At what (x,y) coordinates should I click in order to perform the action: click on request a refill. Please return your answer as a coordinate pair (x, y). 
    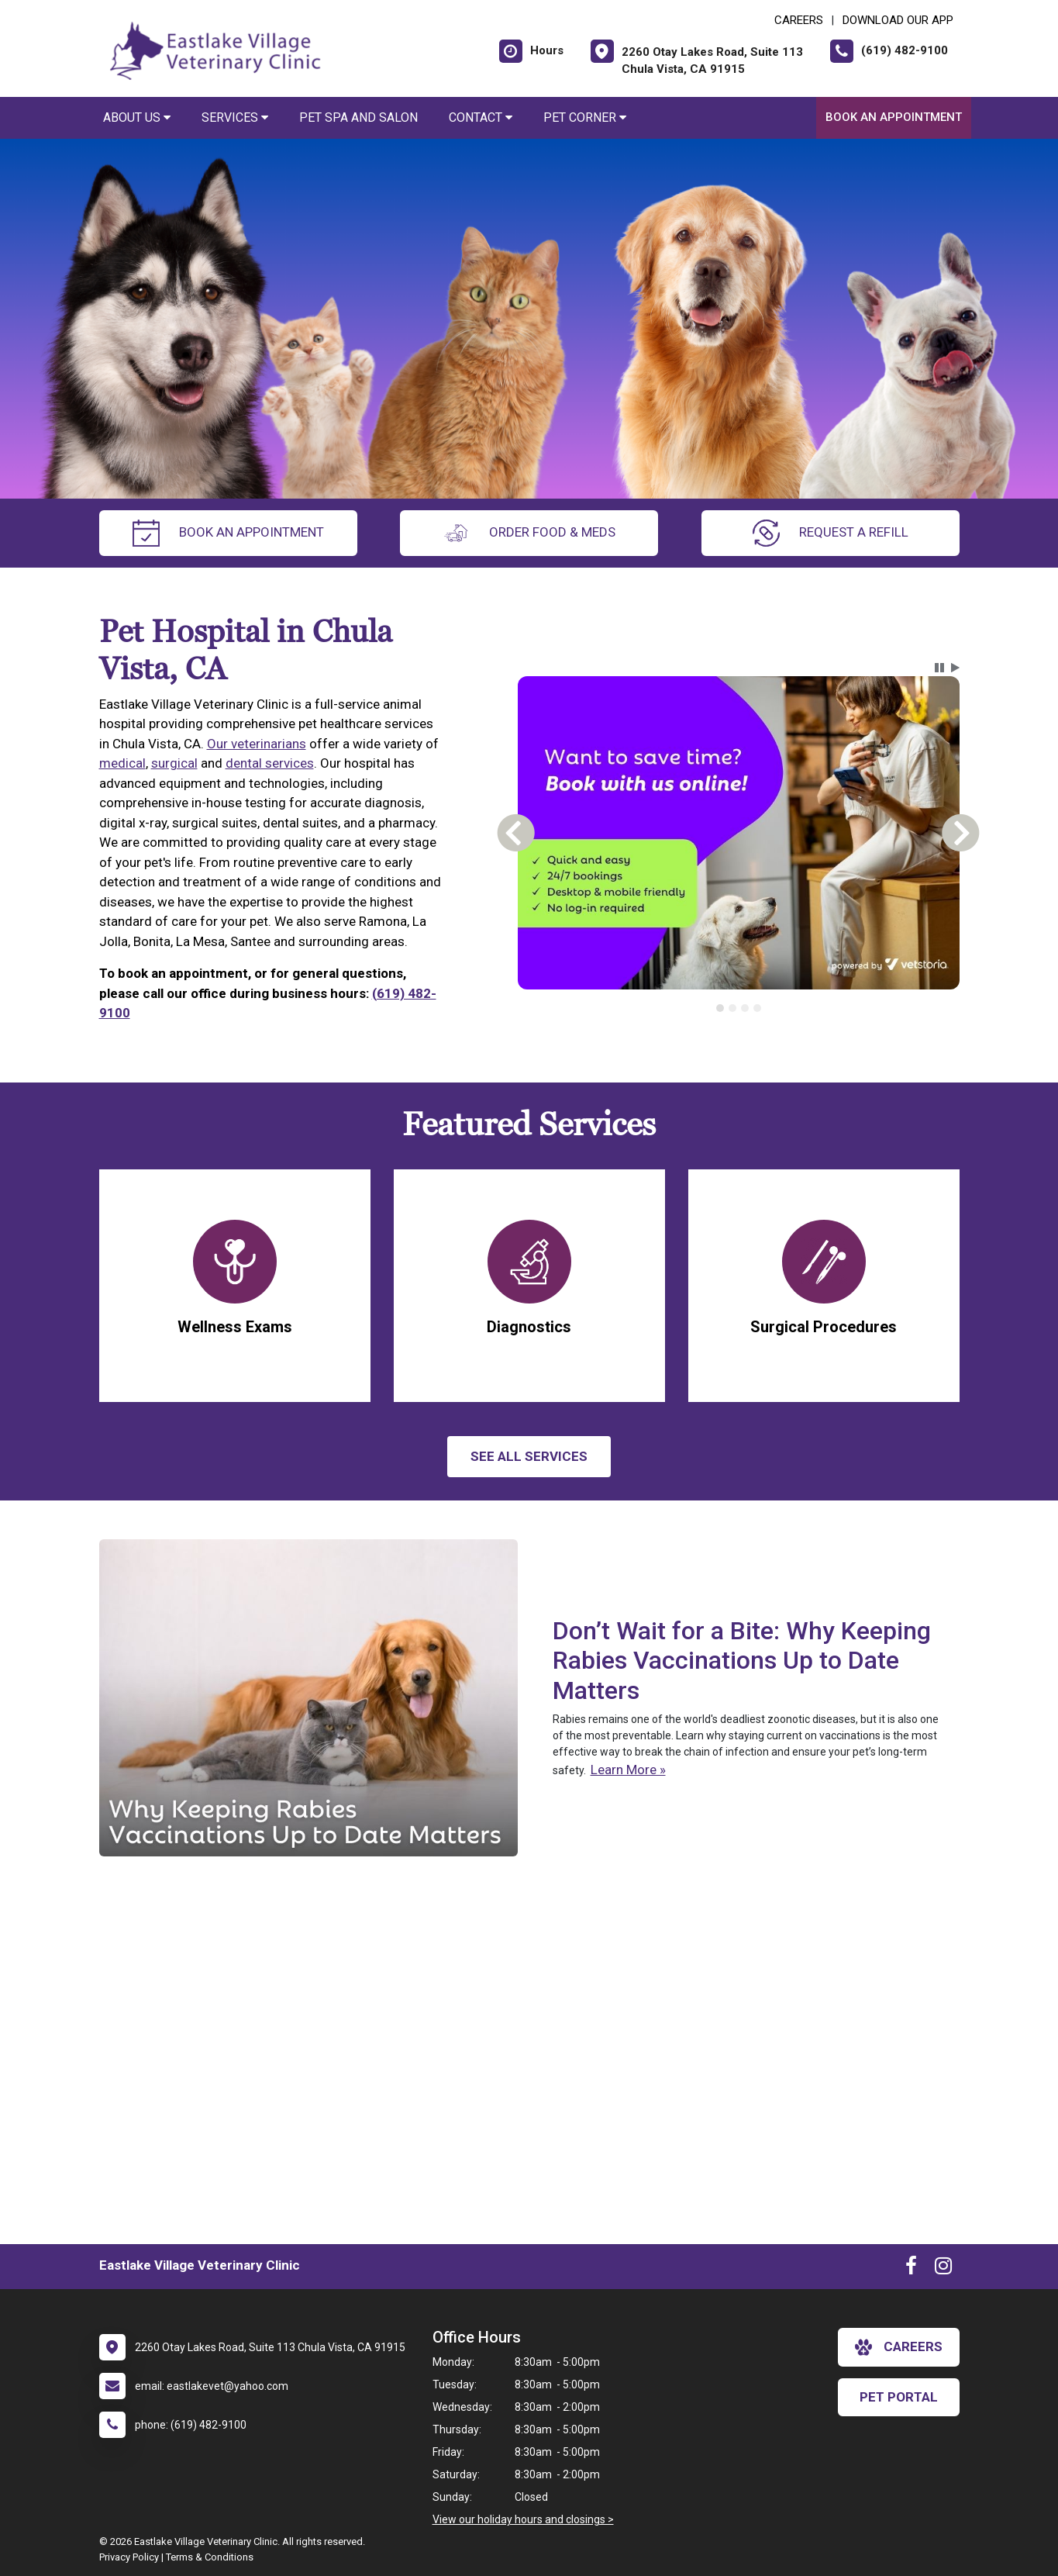
    Looking at the image, I should click on (830, 533).